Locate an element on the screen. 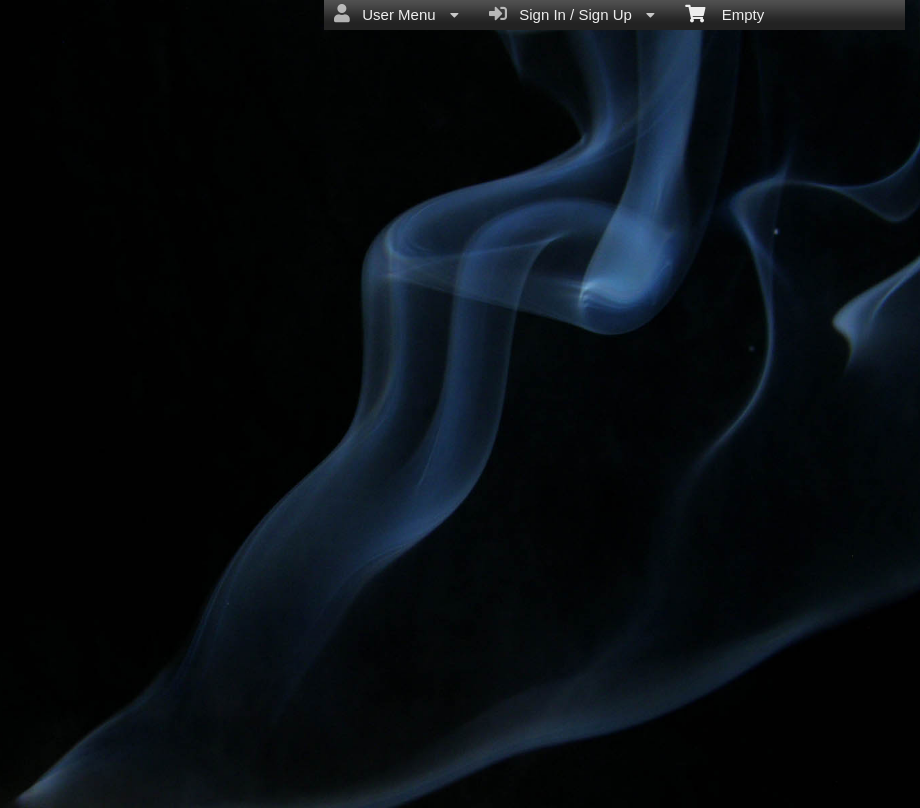 The height and width of the screenshot is (808, 920). Empty [menuitem] is located at coordinates (724, 13).